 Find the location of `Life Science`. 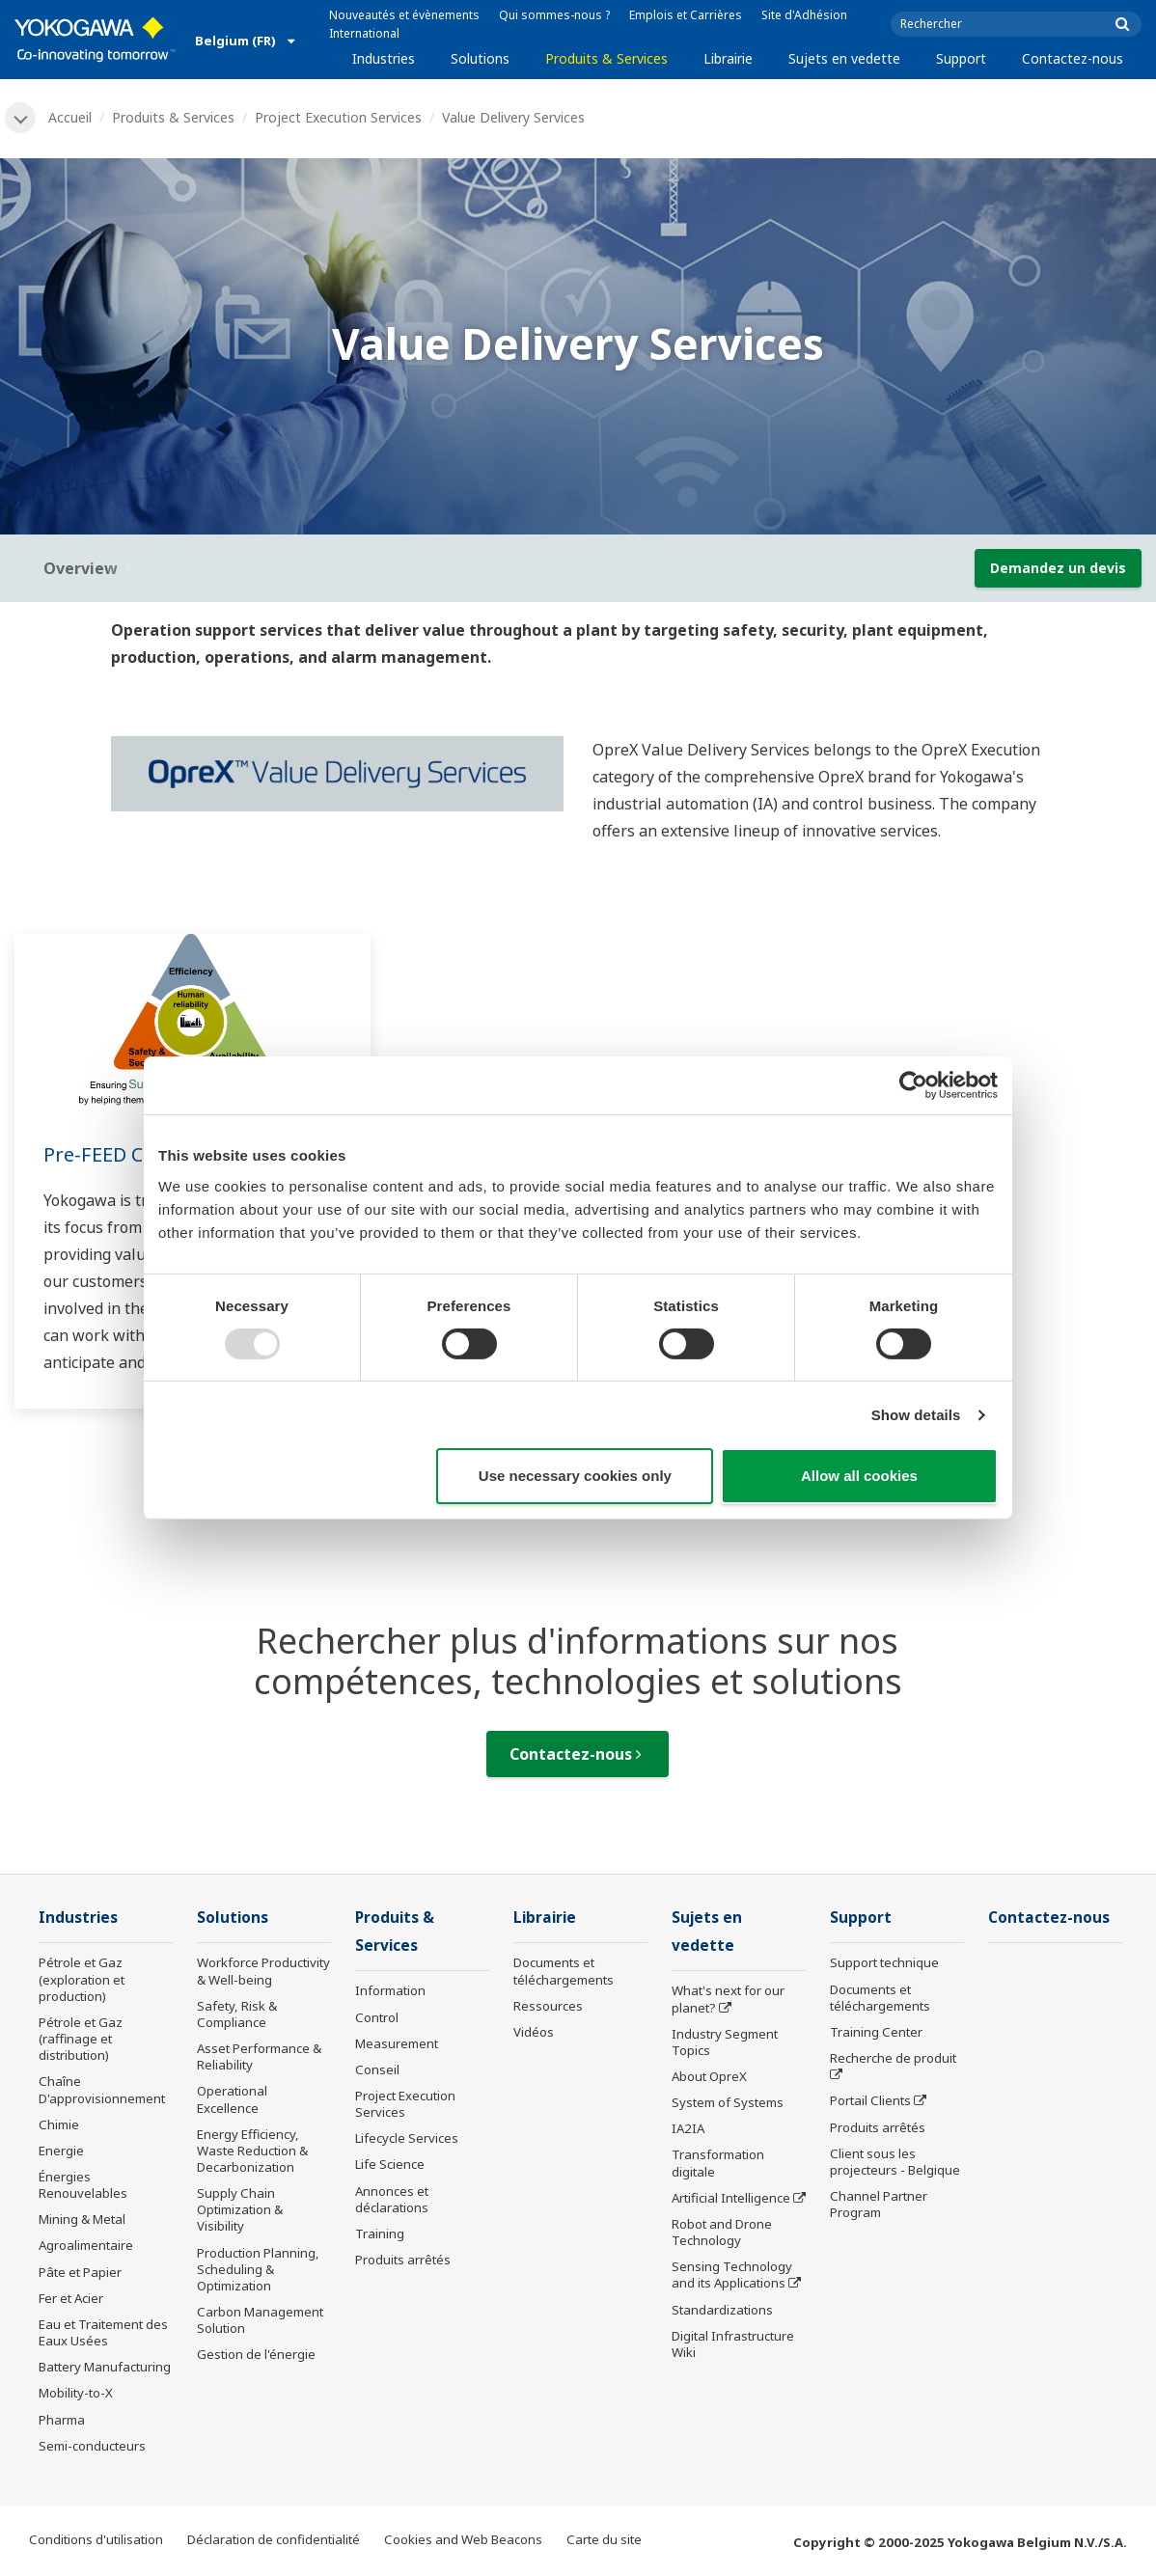

Life Science is located at coordinates (390, 2164).